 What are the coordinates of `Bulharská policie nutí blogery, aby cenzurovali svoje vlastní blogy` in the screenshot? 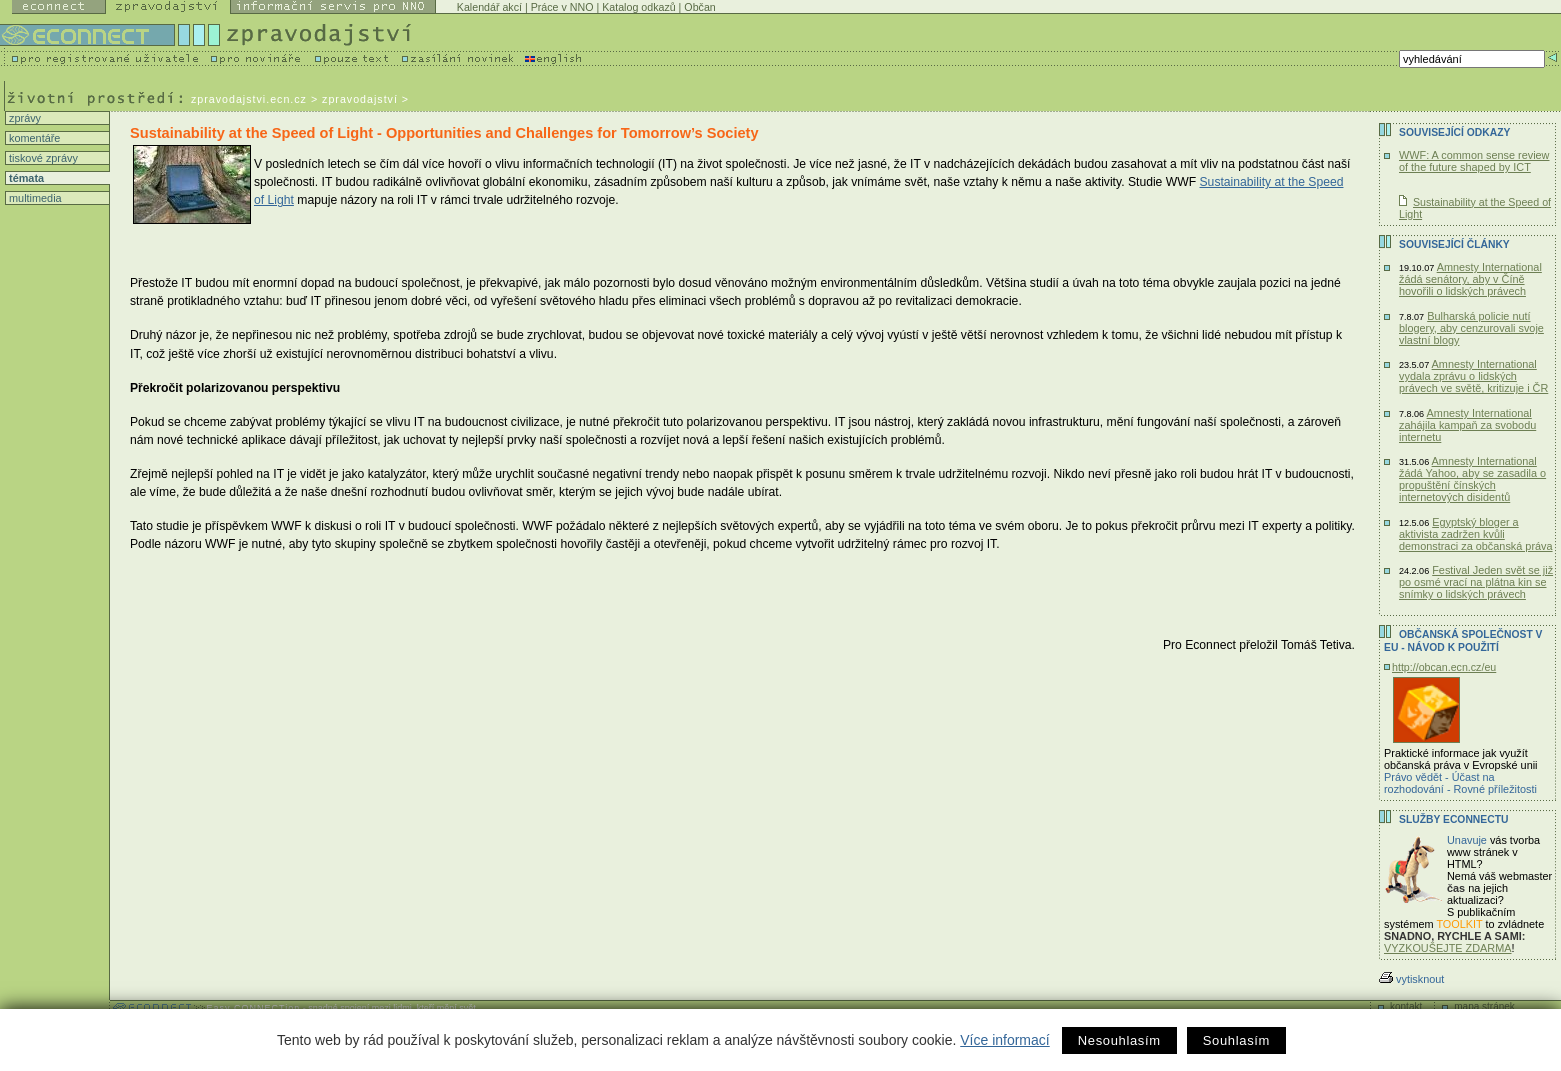 It's located at (1471, 328).